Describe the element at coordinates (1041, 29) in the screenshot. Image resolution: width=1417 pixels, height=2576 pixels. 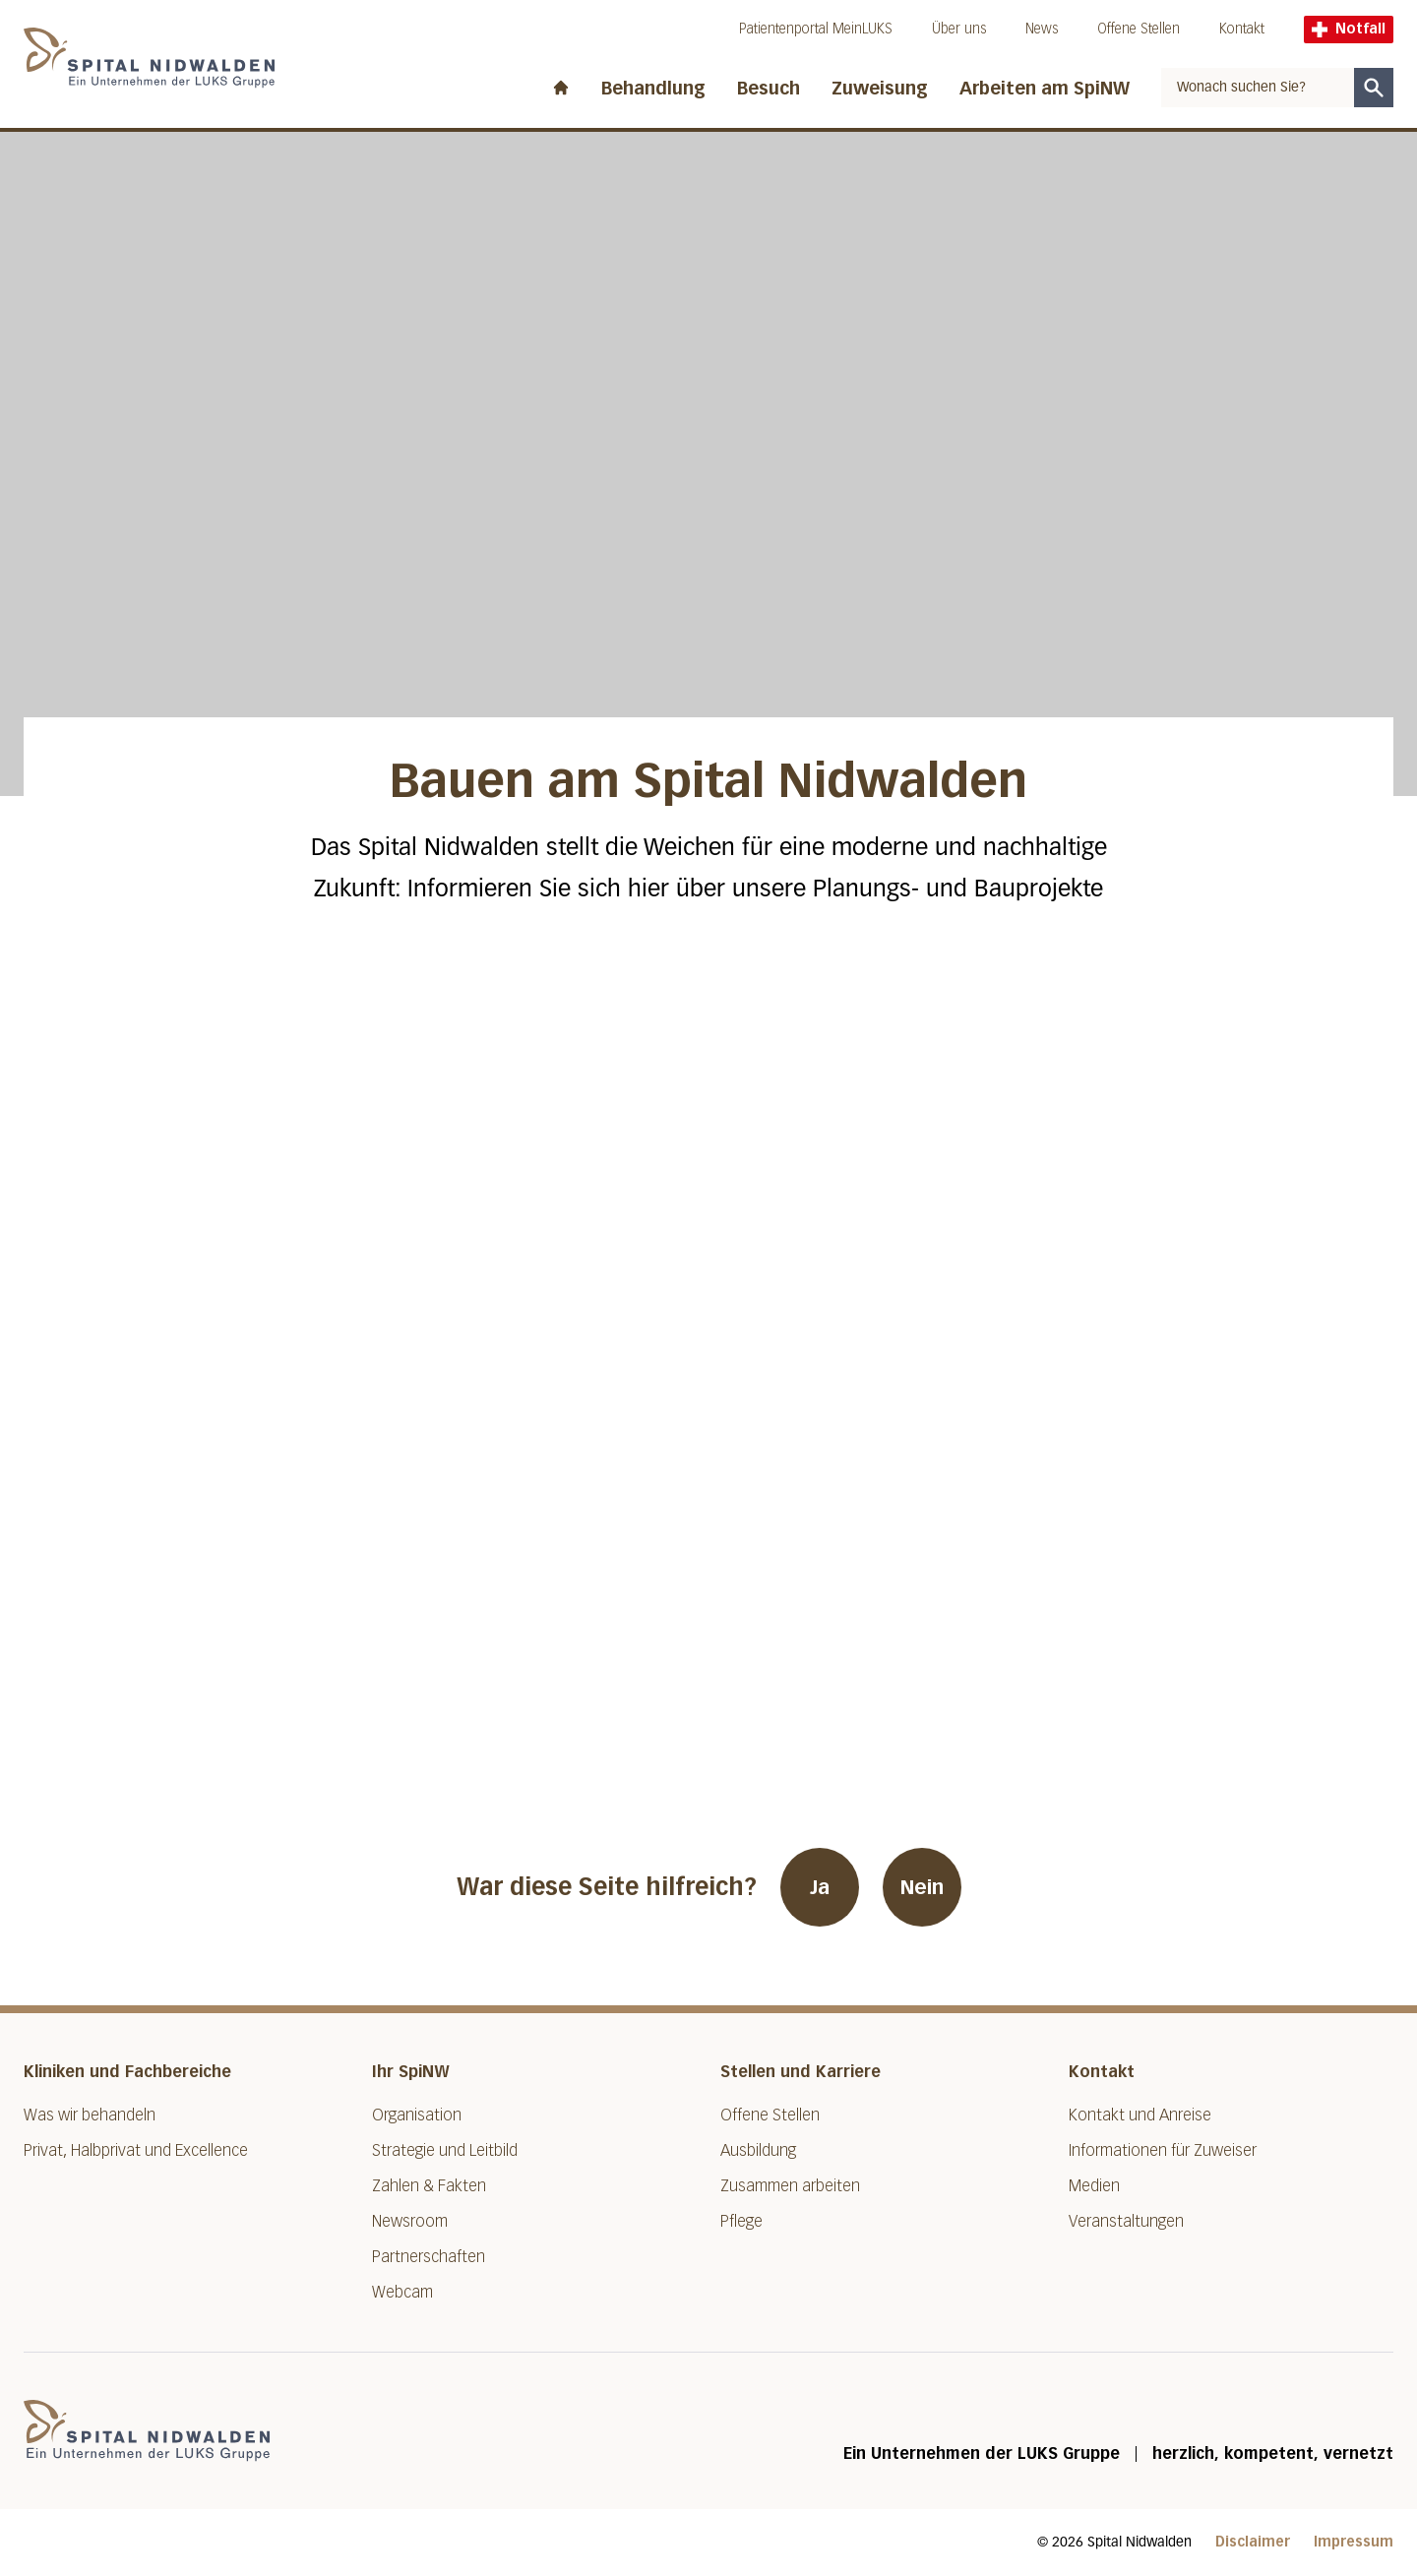
I see `News` at that location.